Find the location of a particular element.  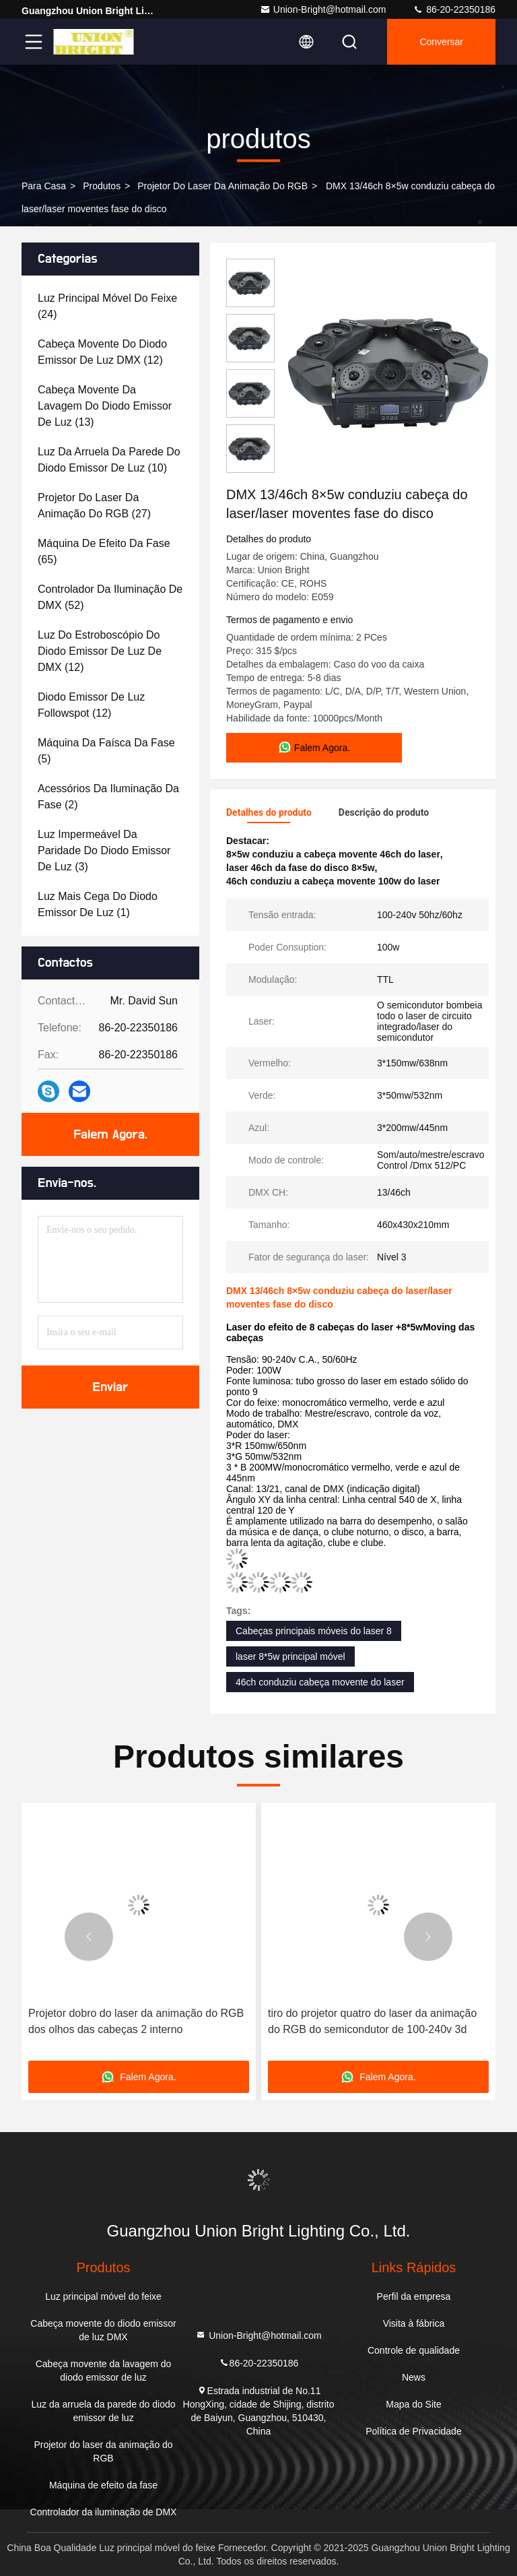

86-20-22350186 is located at coordinates (454, 9).